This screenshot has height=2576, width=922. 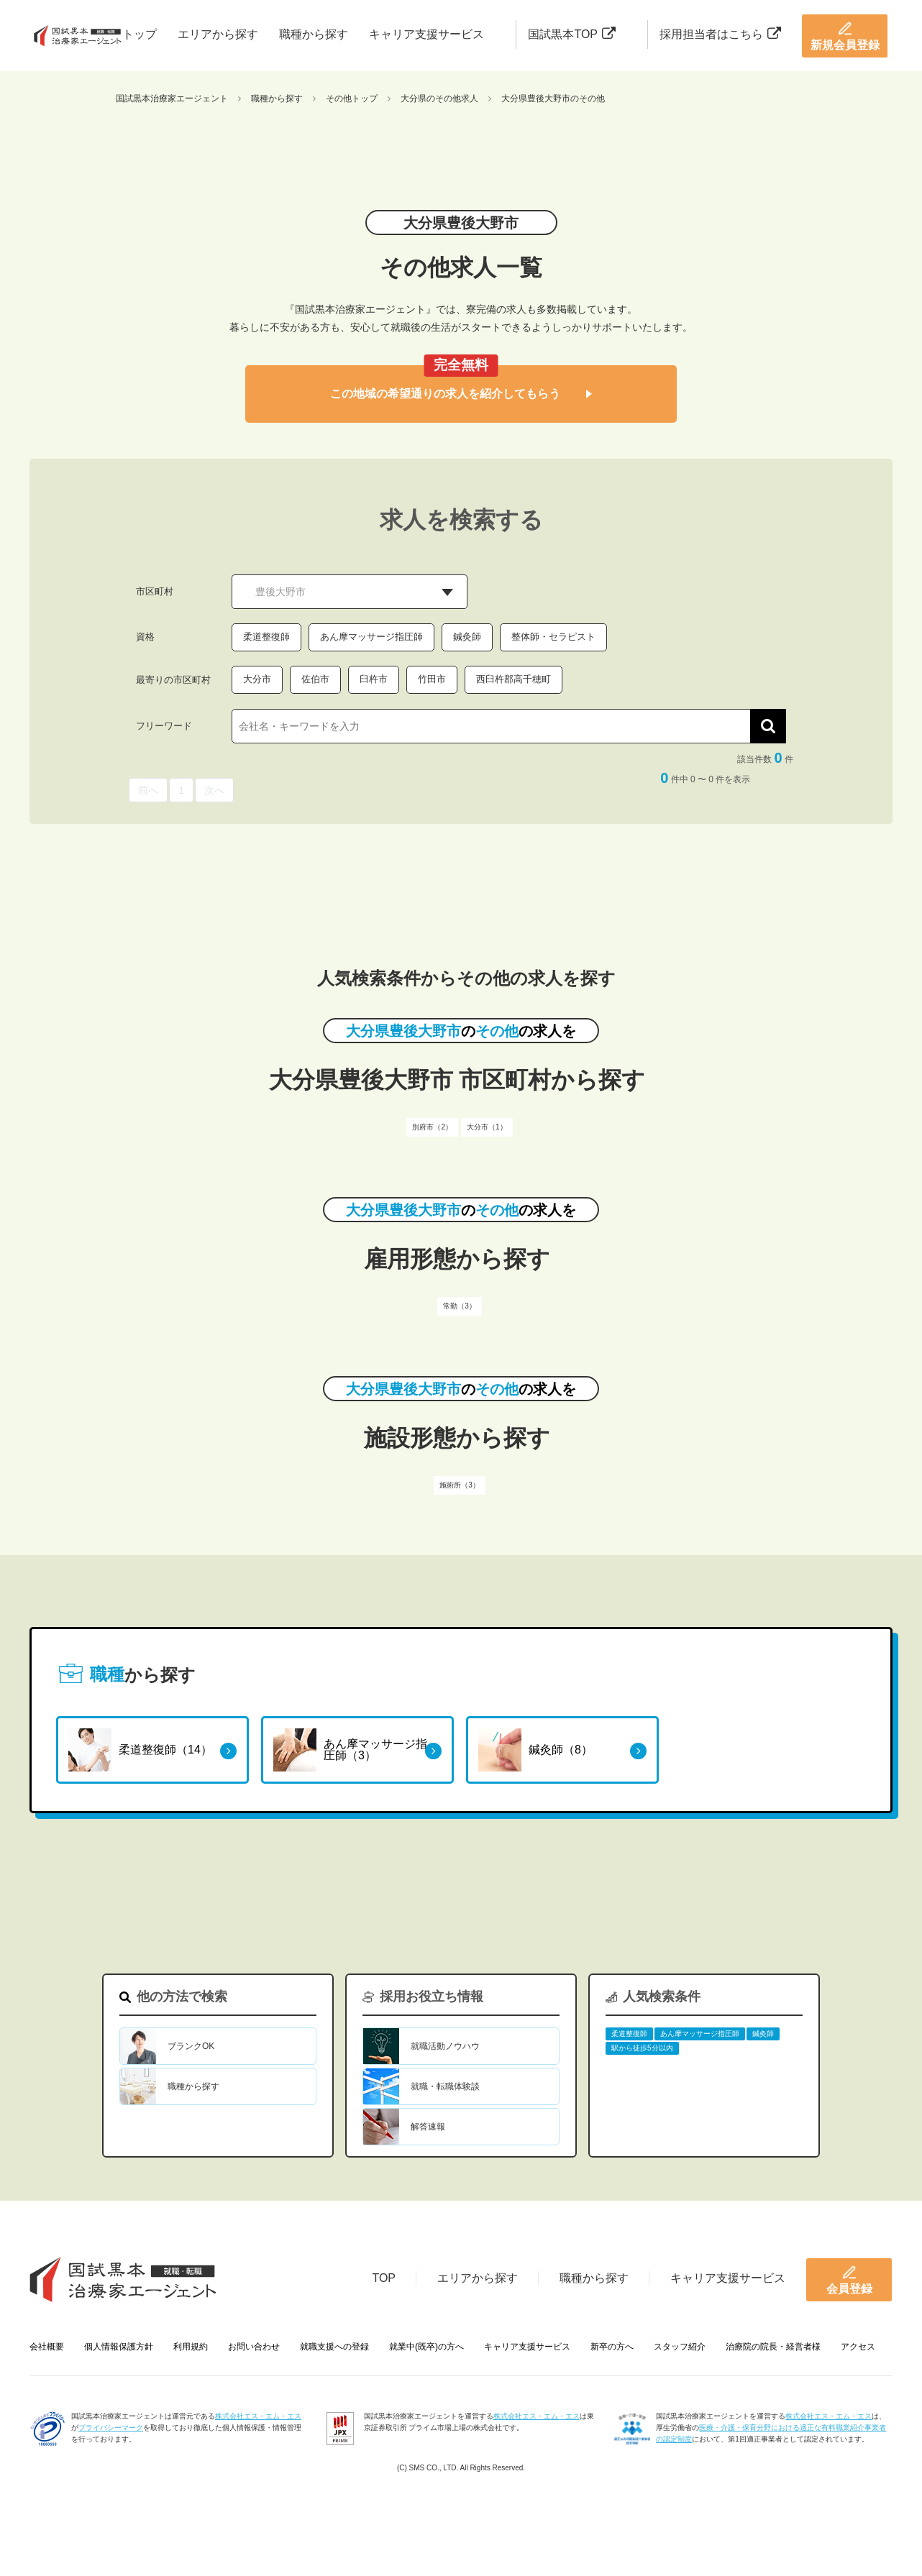 I want to click on 整体師・セラピスト, so click(x=553, y=636).